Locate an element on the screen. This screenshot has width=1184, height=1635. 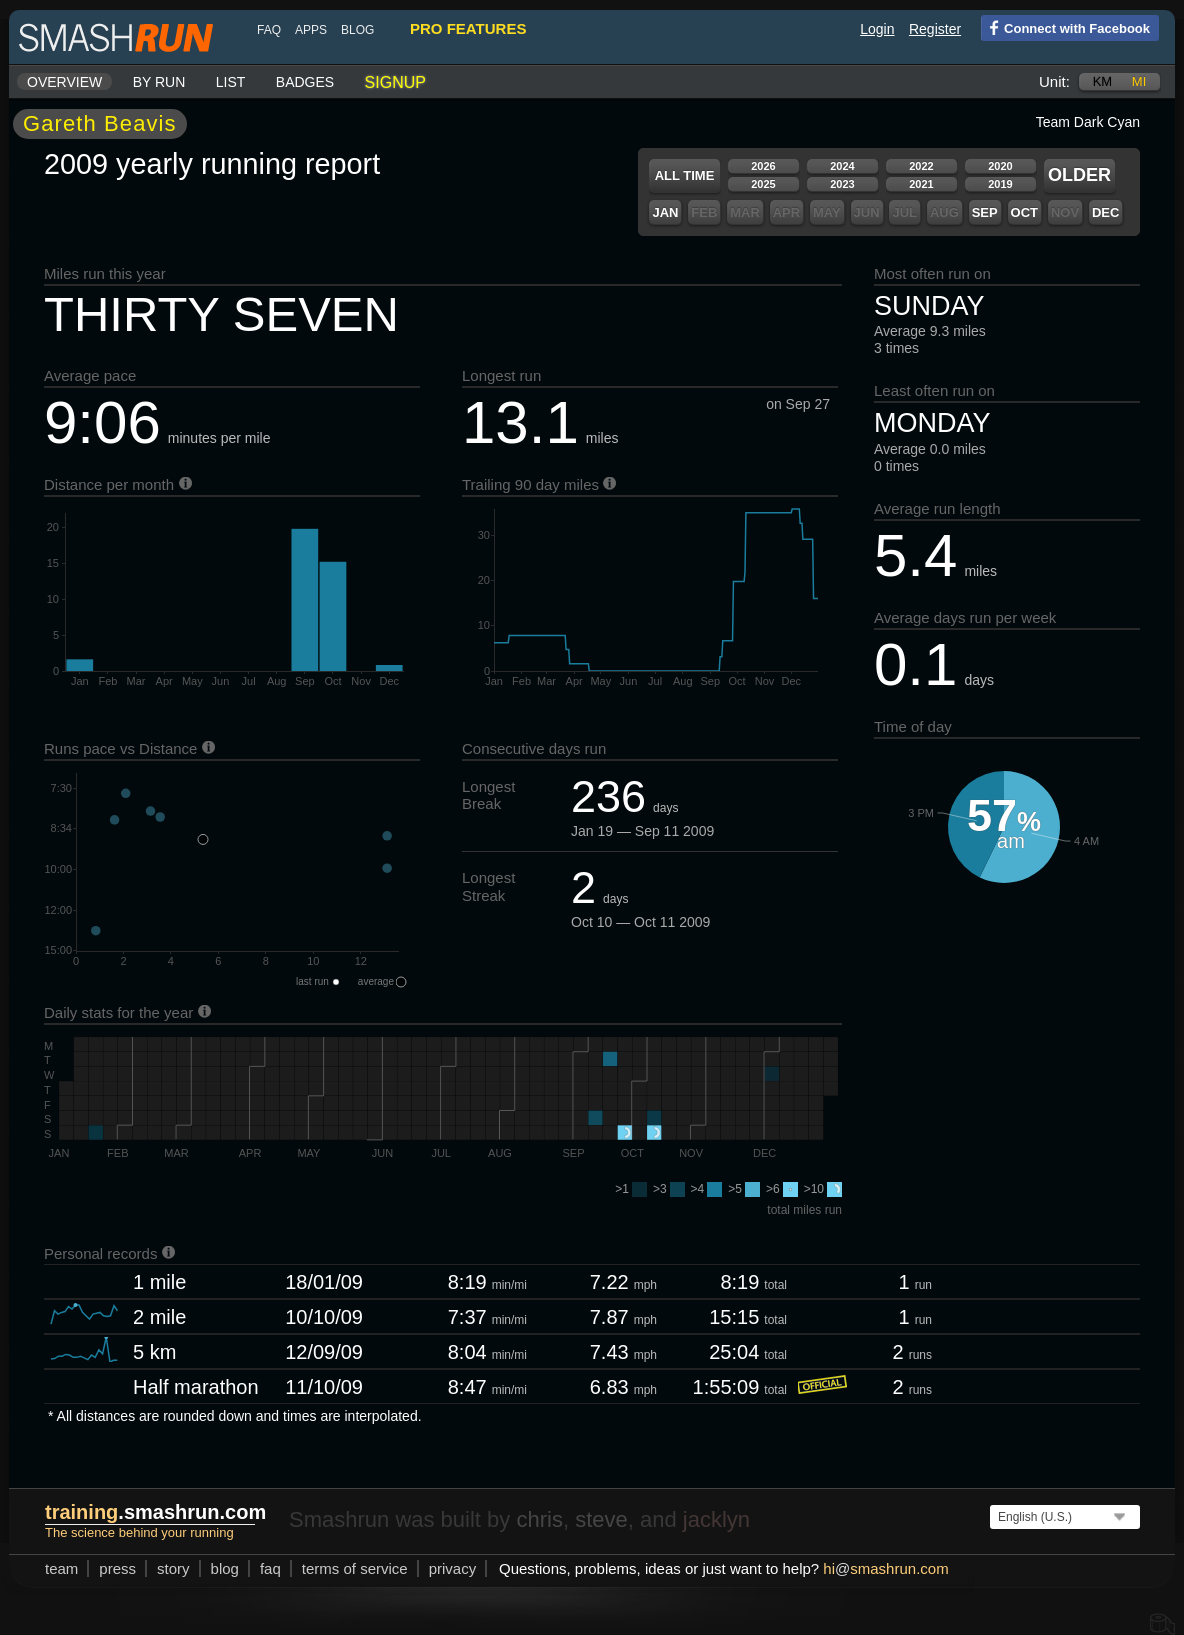
mi is located at coordinates (1139, 81).